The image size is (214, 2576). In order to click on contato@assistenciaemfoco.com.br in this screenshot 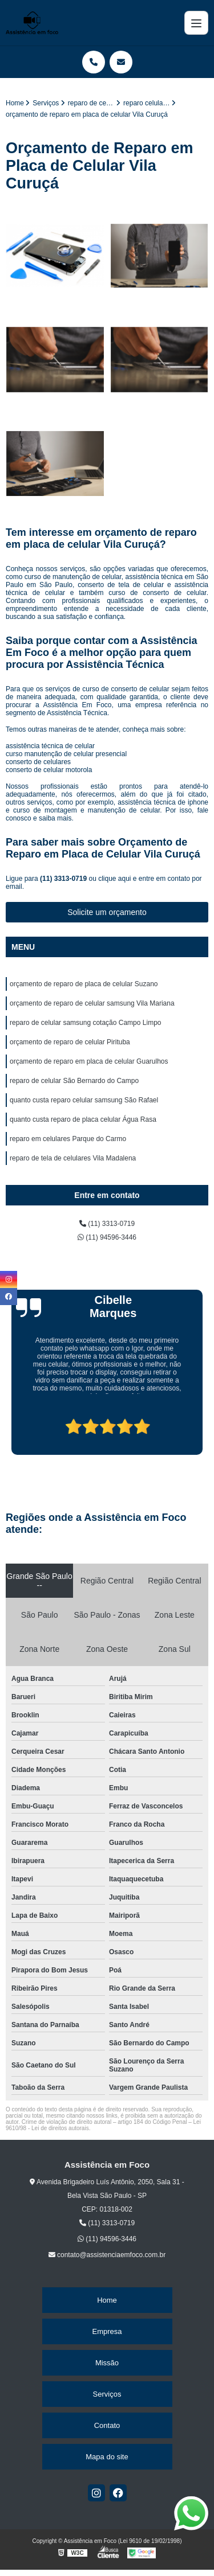, I will do `click(107, 2255)`.